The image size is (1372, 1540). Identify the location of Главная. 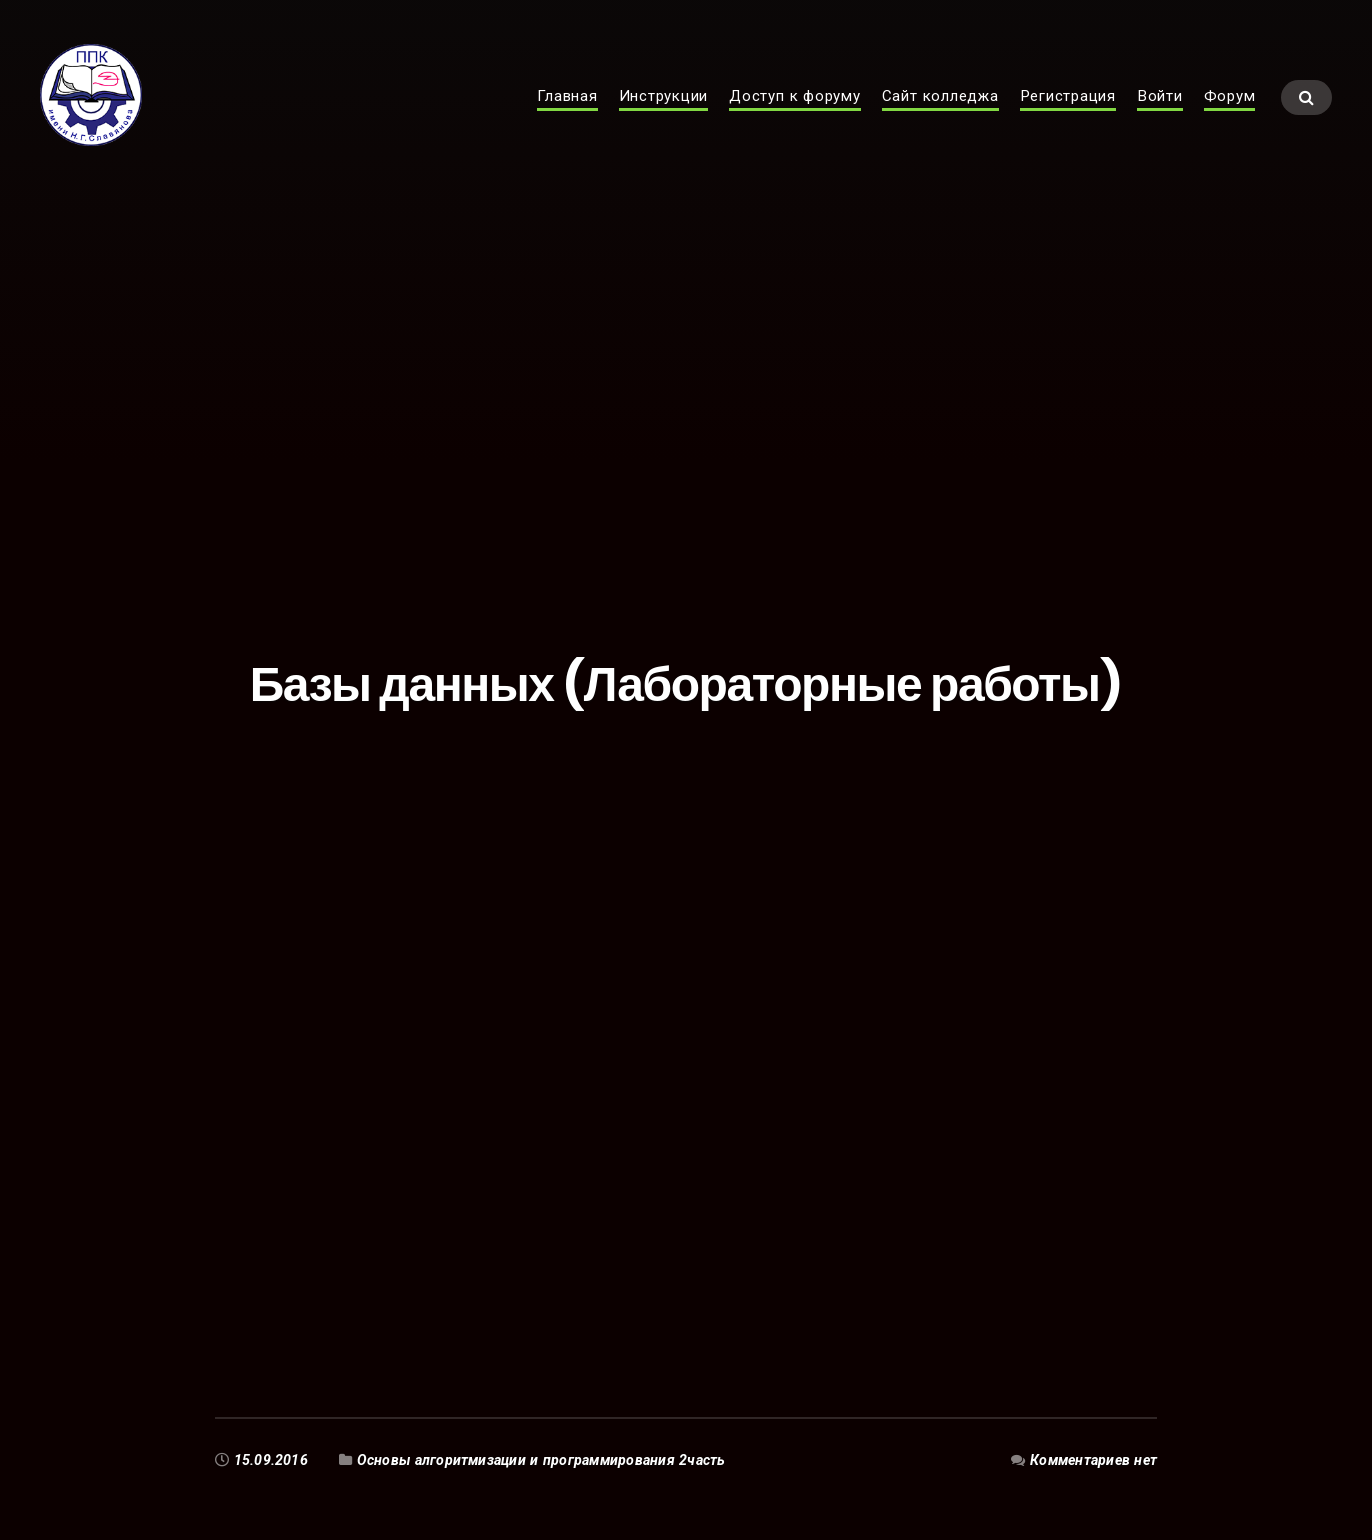
(567, 106).